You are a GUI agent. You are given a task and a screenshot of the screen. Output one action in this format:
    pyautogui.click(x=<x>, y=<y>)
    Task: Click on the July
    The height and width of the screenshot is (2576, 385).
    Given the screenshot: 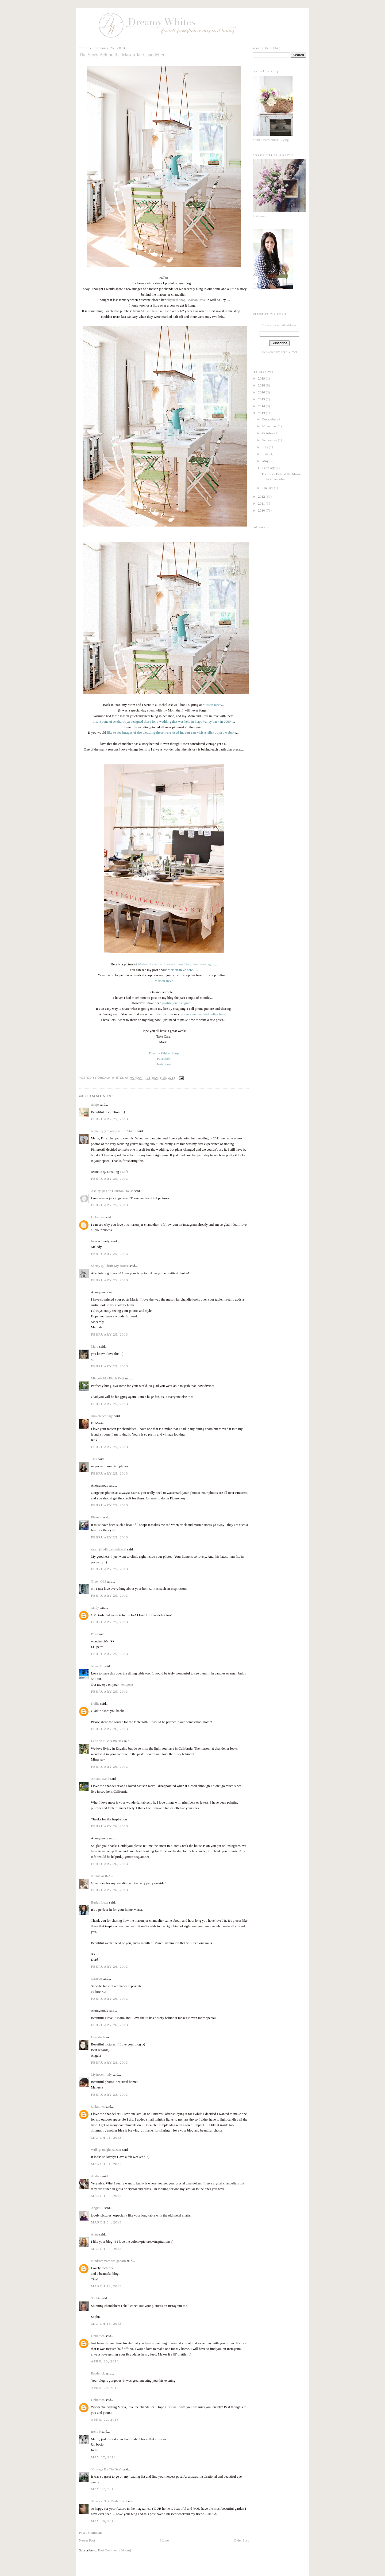 What is the action you would take?
    pyautogui.click(x=265, y=447)
    